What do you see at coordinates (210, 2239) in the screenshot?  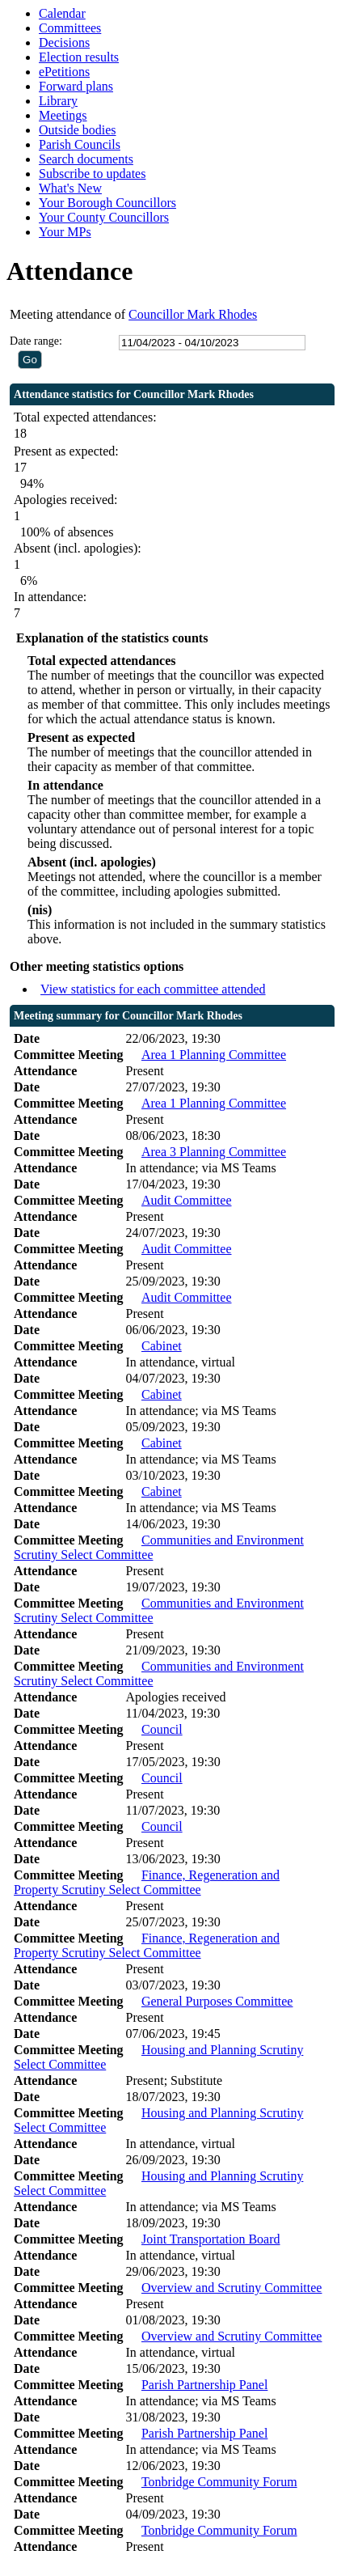 I see `Joint Transportation Board` at bounding box center [210, 2239].